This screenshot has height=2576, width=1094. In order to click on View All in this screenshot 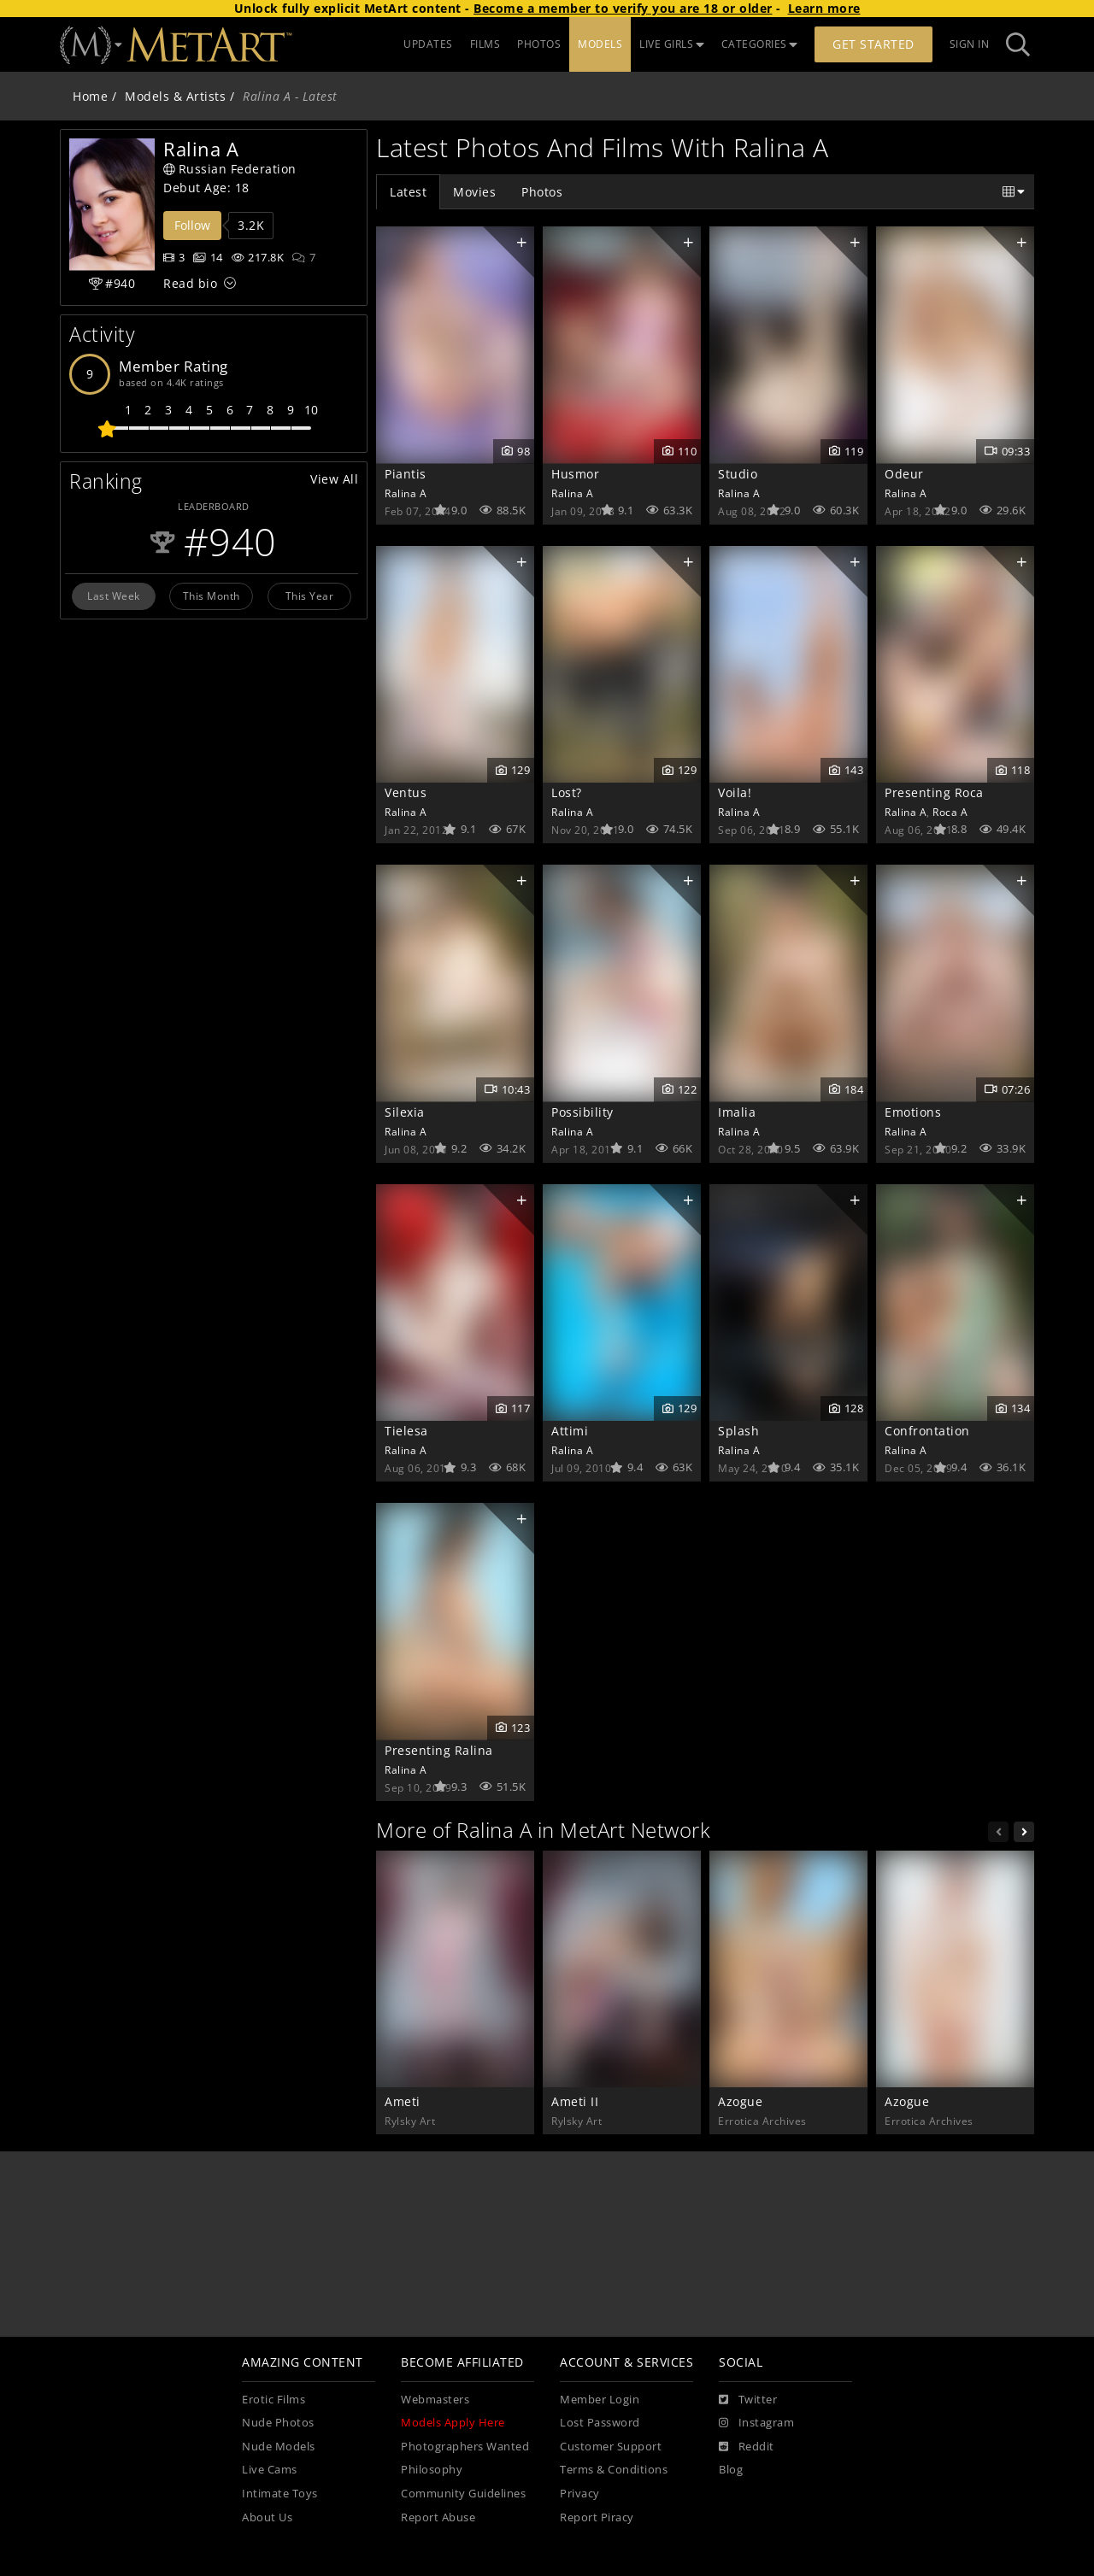, I will do `click(334, 479)`.